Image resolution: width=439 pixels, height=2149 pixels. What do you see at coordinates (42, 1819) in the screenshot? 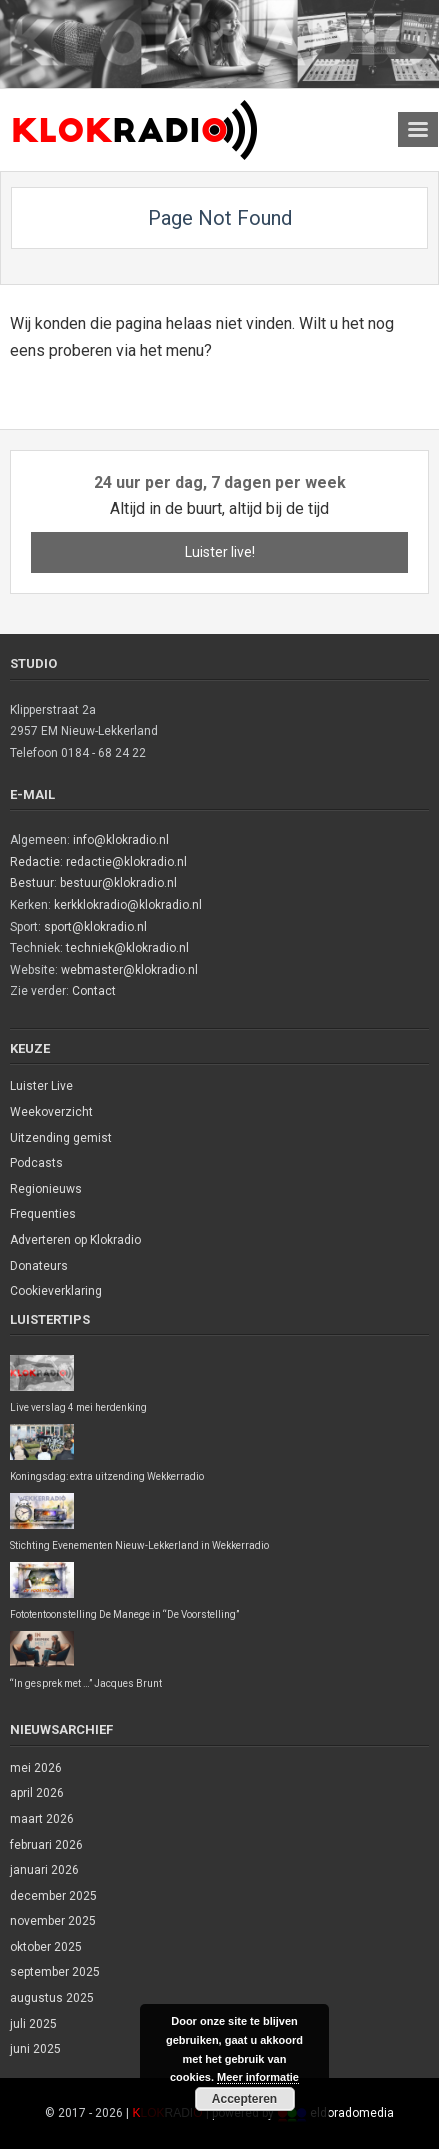
I see `maart 2026` at bounding box center [42, 1819].